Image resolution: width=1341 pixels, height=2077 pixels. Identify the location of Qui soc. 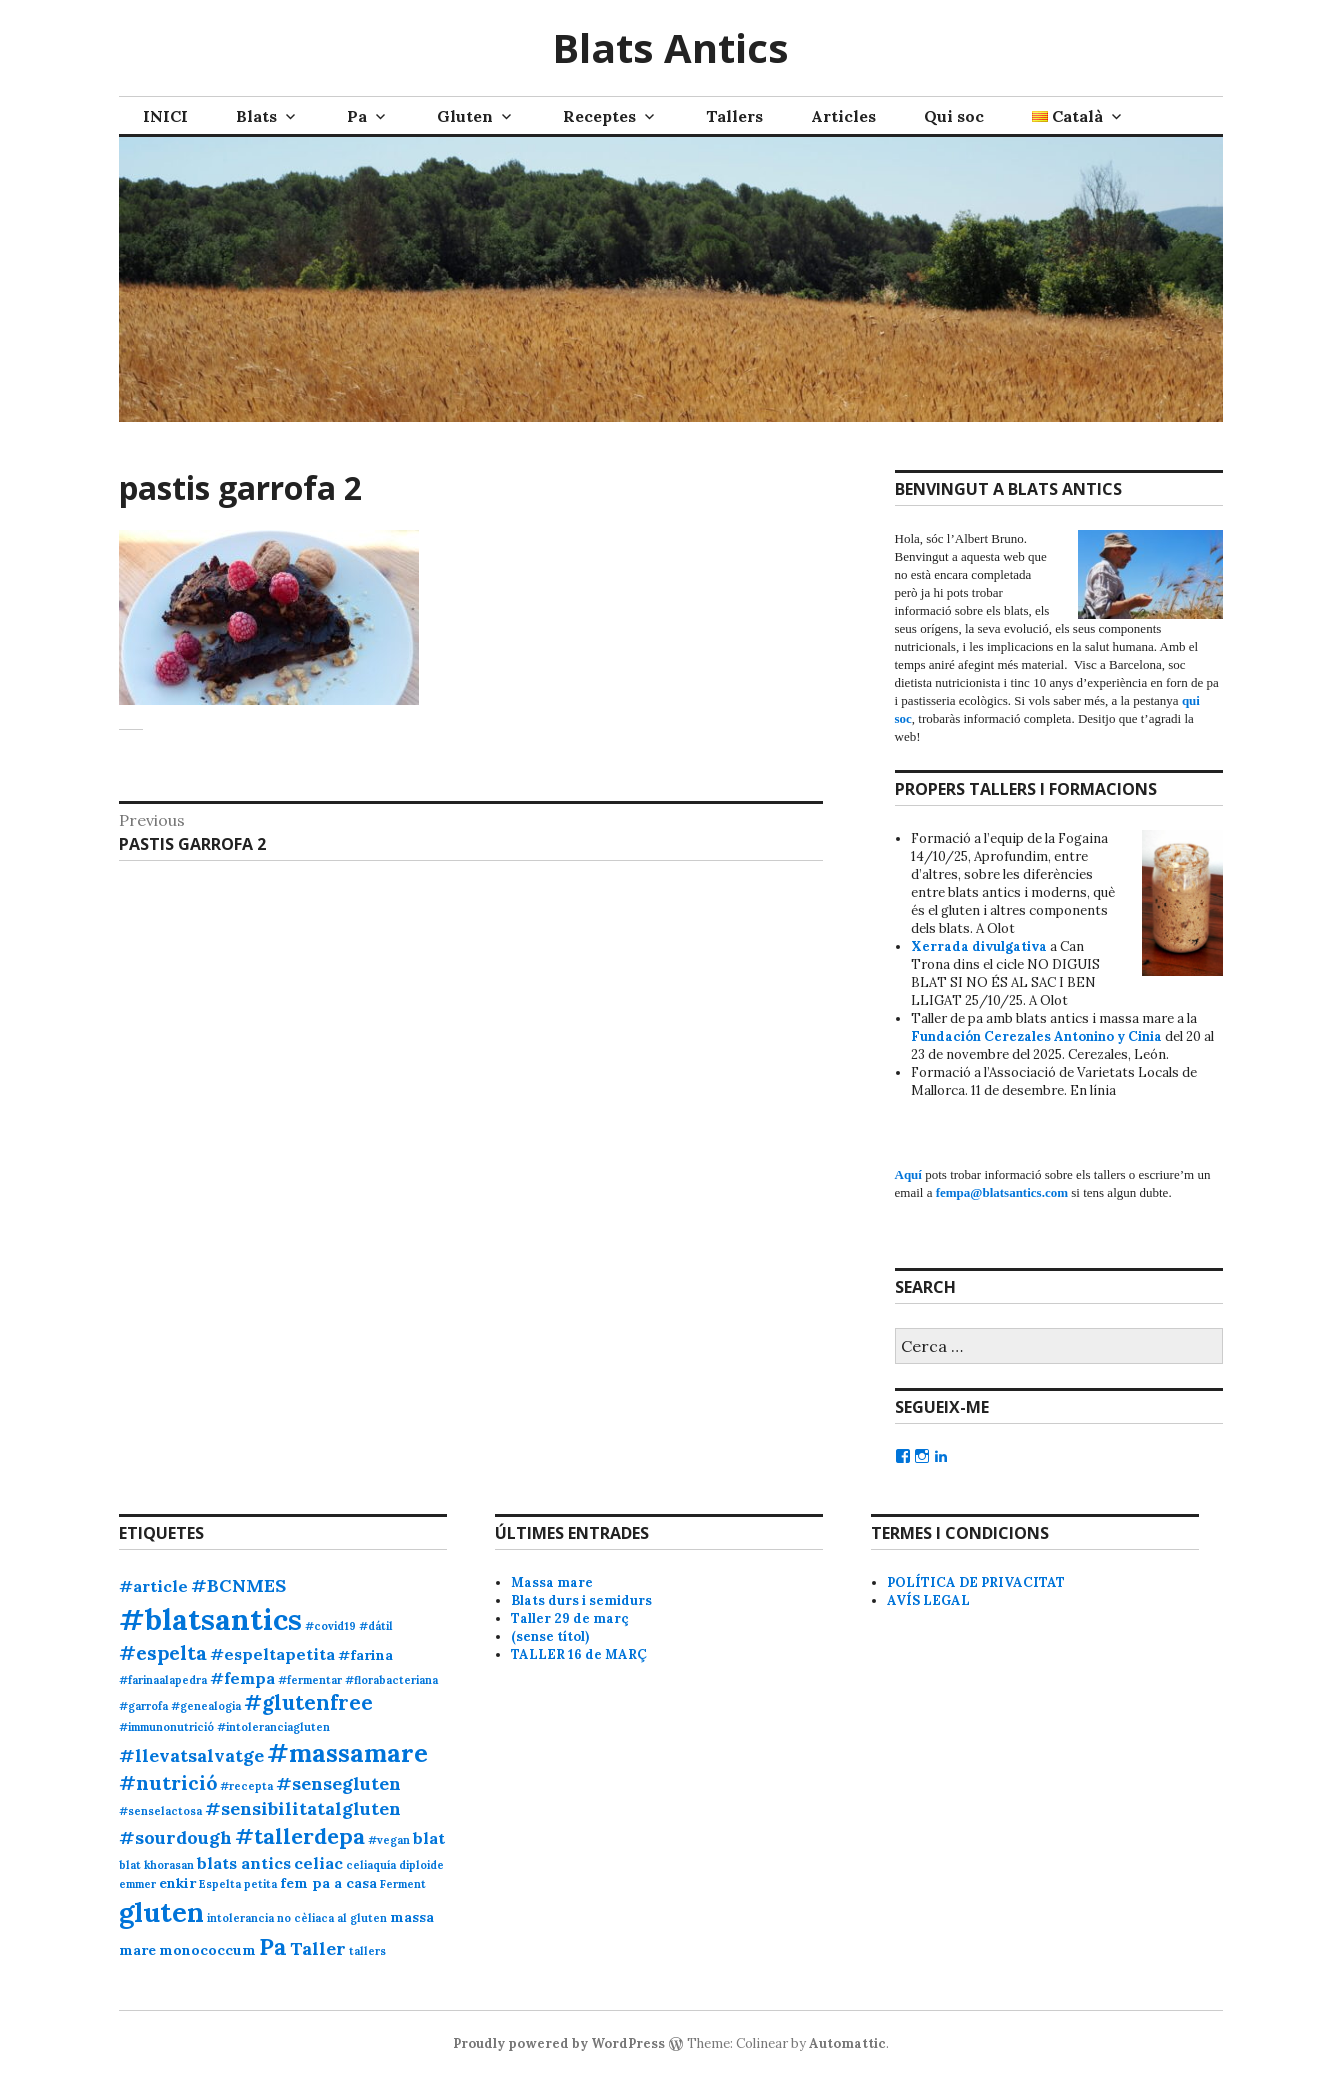
(954, 116).